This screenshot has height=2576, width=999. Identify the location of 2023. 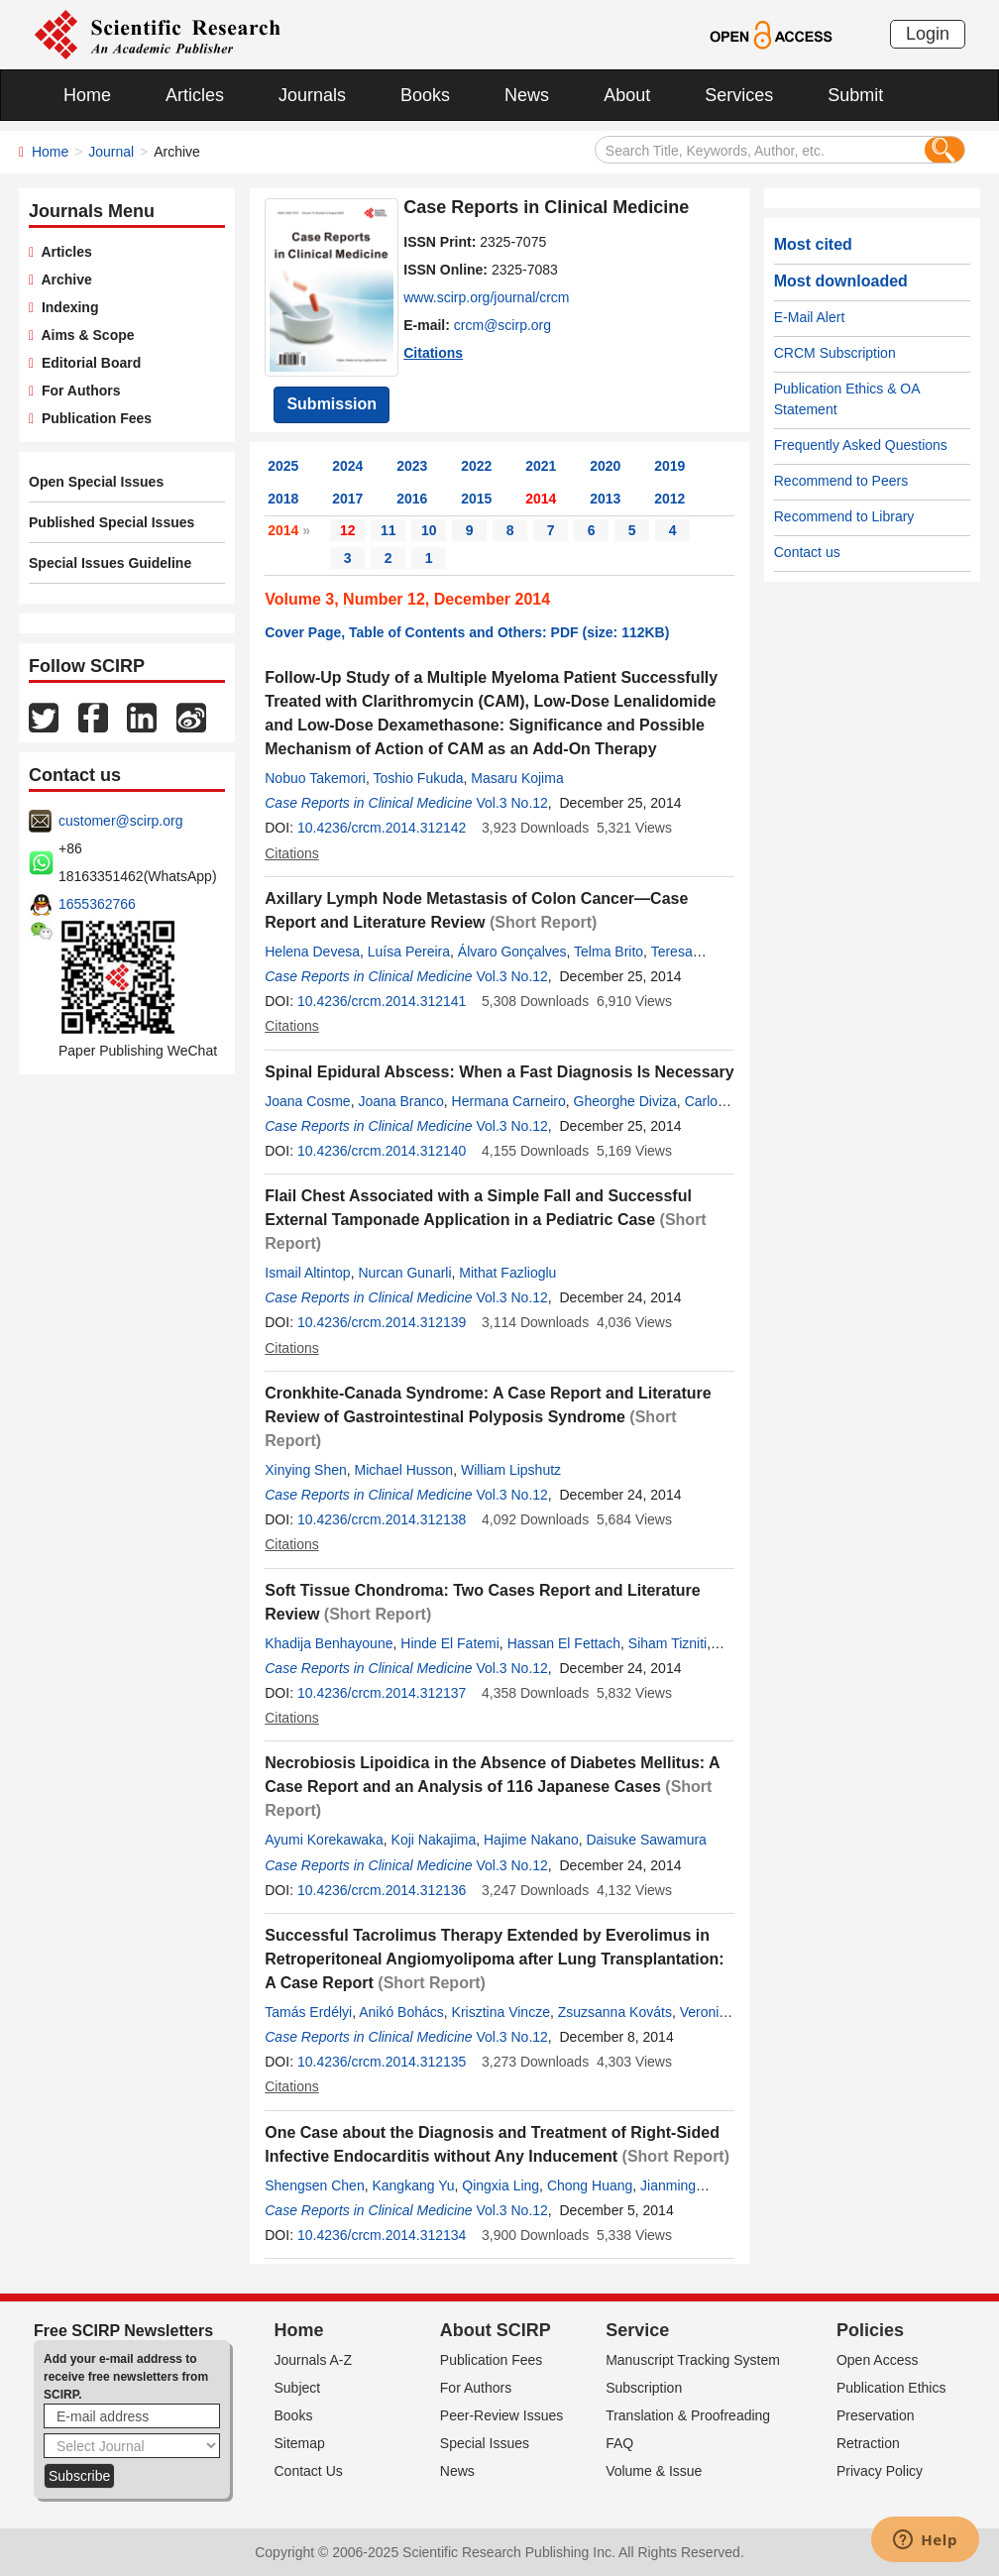
(411, 466).